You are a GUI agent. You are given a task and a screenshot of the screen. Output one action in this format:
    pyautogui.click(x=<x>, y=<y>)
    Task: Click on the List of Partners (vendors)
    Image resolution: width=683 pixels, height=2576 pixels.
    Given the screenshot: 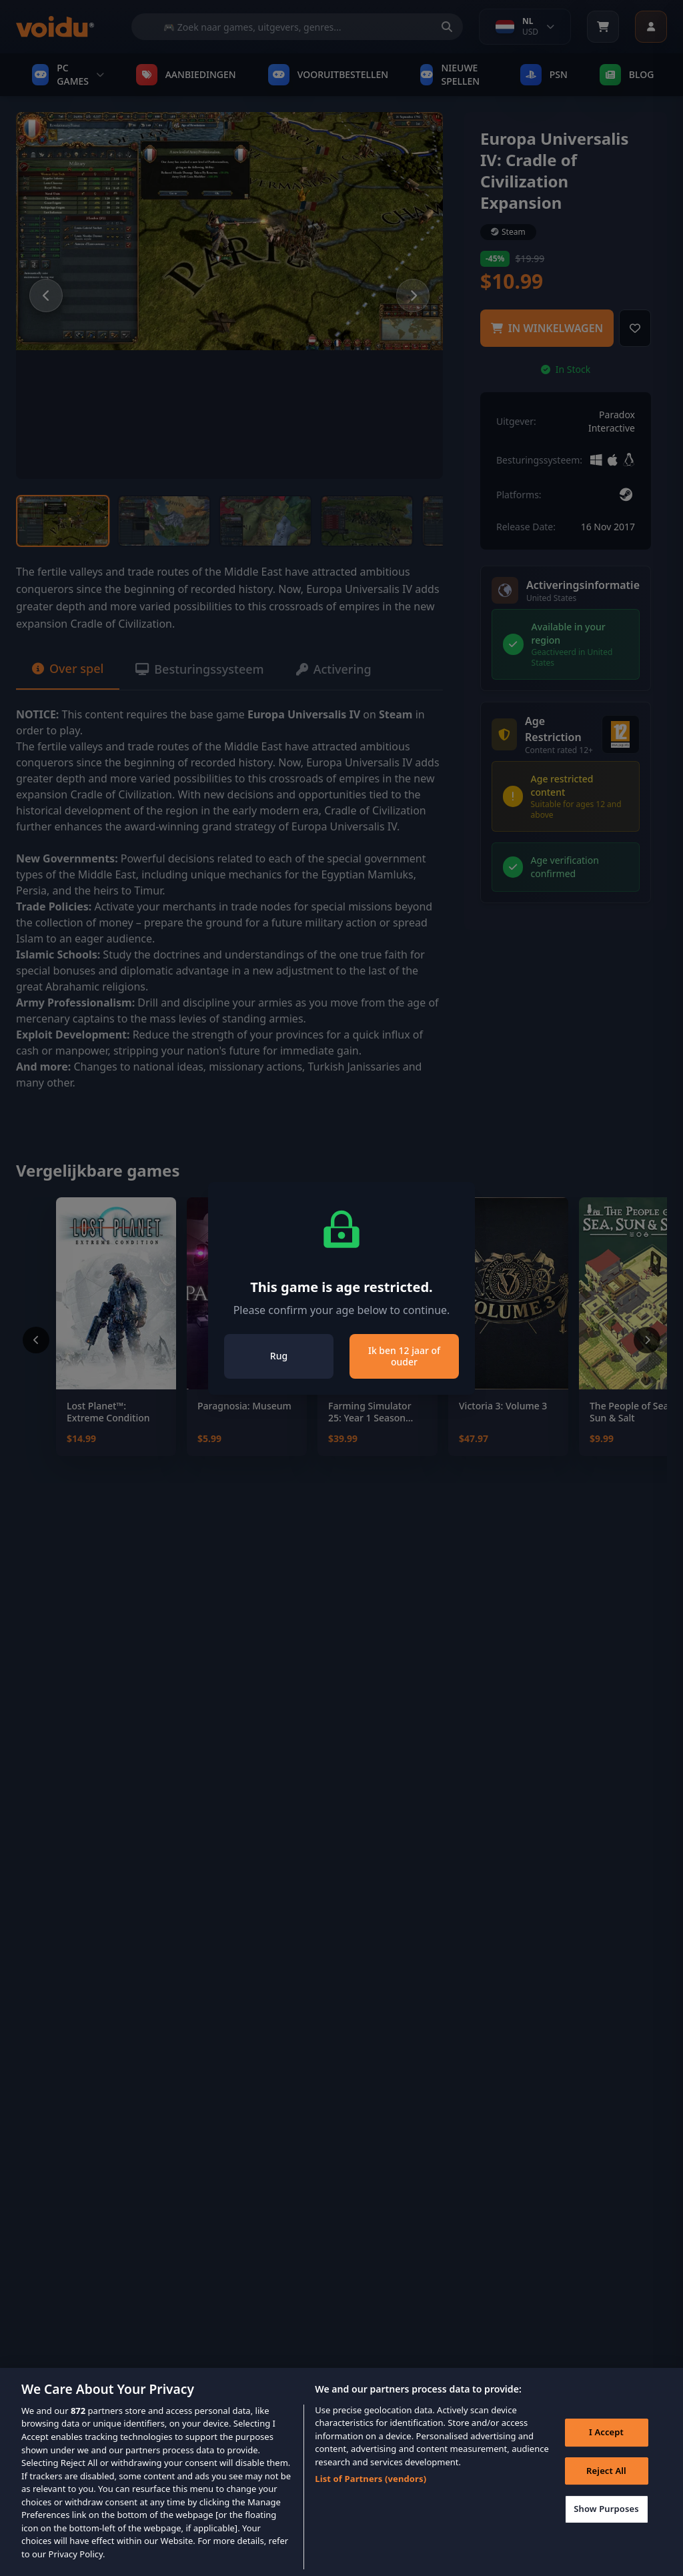 What is the action you would take?
    pyautogui.click(x=370, y=2499)
    